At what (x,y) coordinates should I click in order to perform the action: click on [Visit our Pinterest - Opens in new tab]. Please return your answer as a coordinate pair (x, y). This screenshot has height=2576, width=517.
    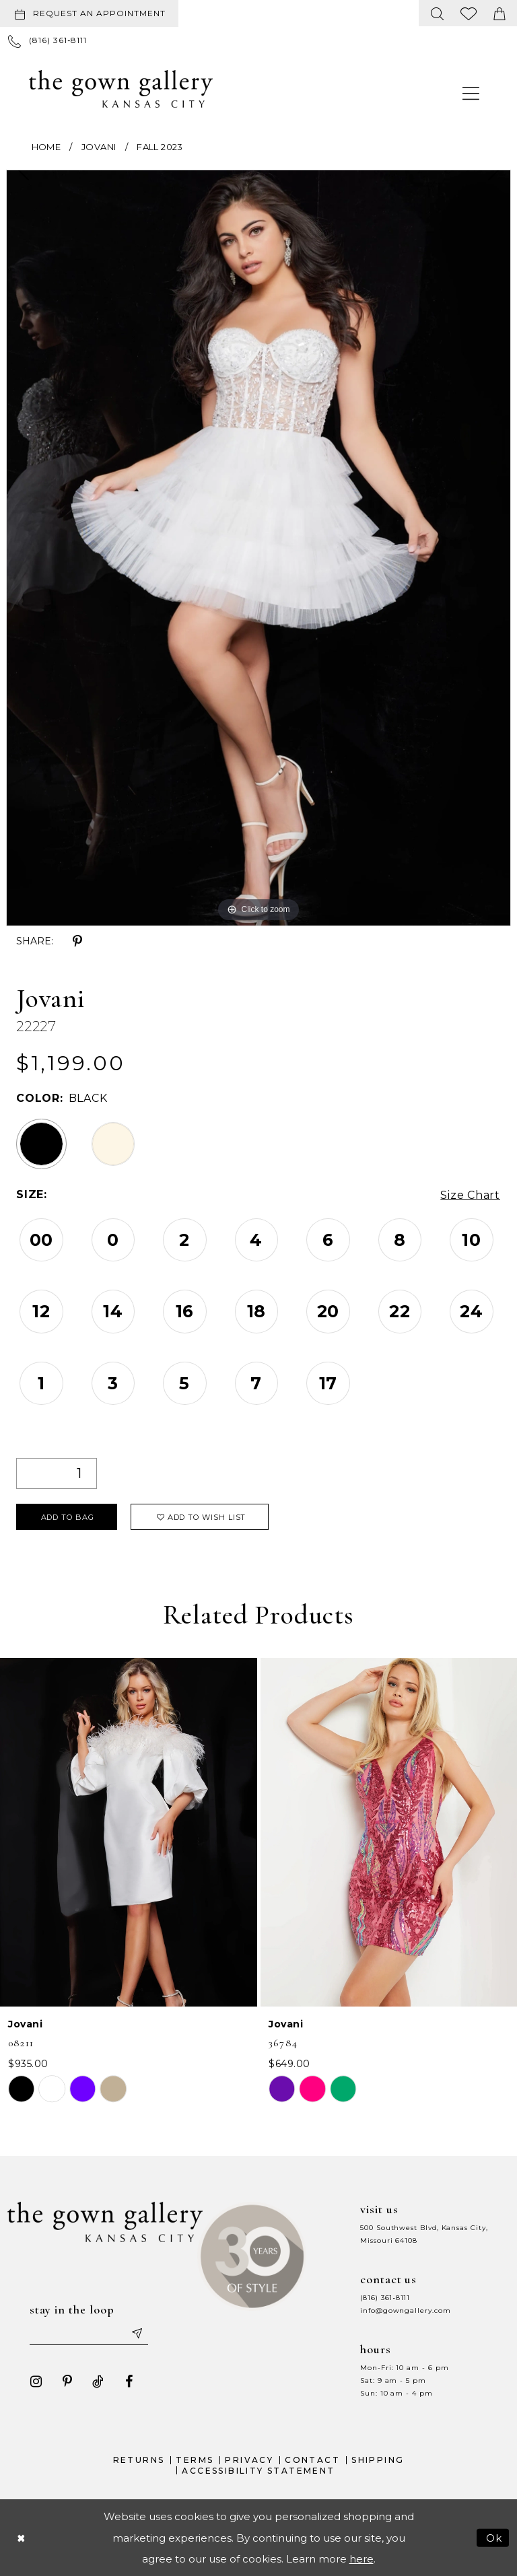
    Looking at the image, I should click on (67, 2381).